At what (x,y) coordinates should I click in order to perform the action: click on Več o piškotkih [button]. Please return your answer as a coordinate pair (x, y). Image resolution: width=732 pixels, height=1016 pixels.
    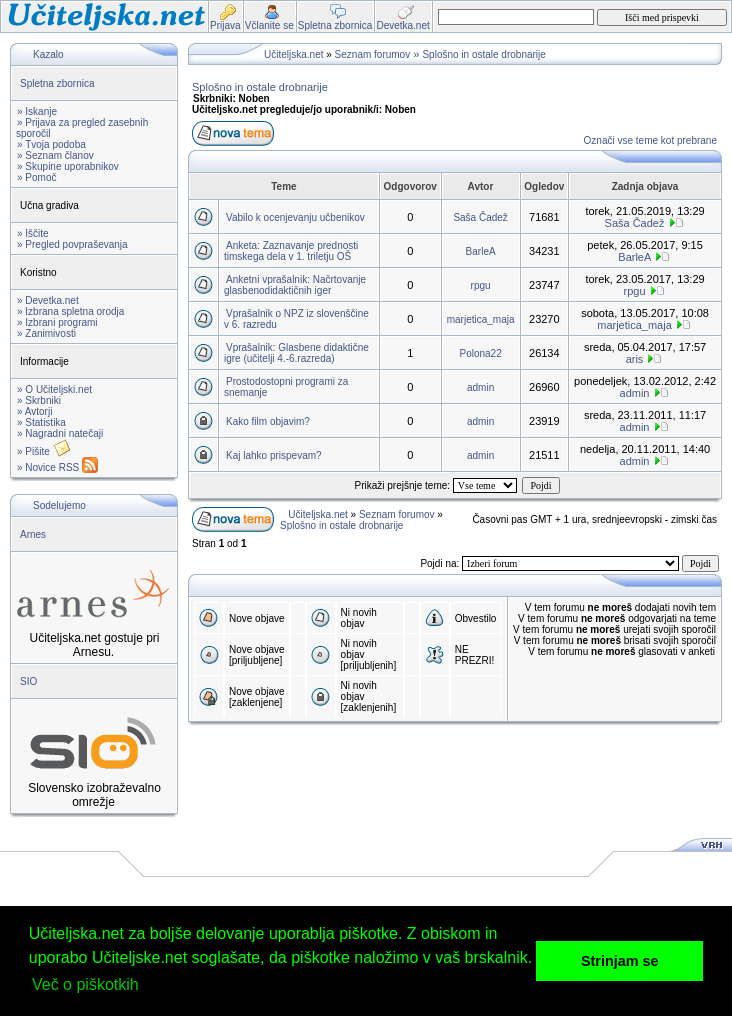
    Looking at the image, I should click on (85, 984).